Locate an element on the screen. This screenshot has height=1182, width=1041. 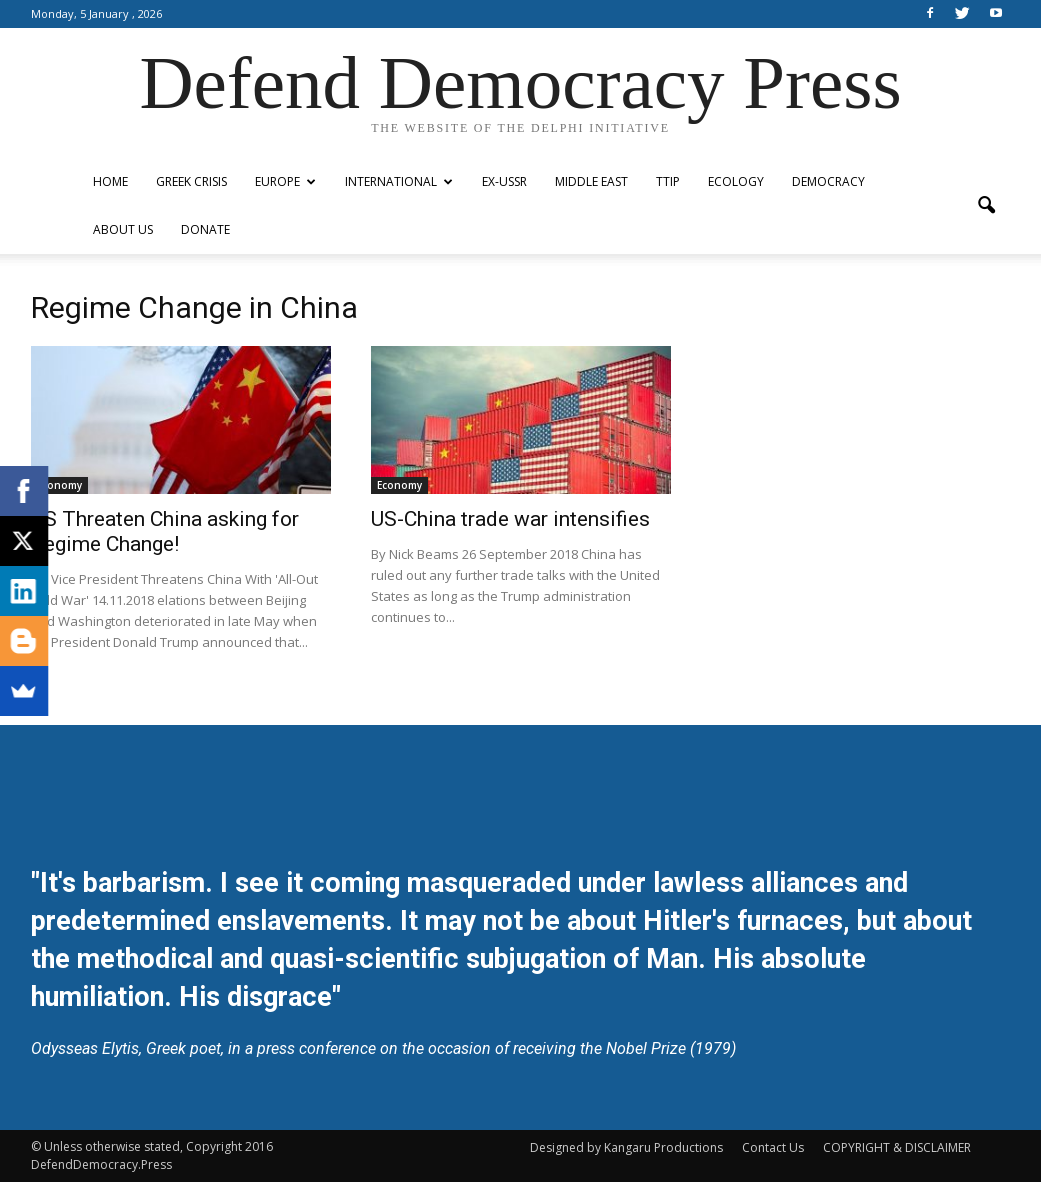
International is located at coordinates (399, 181).